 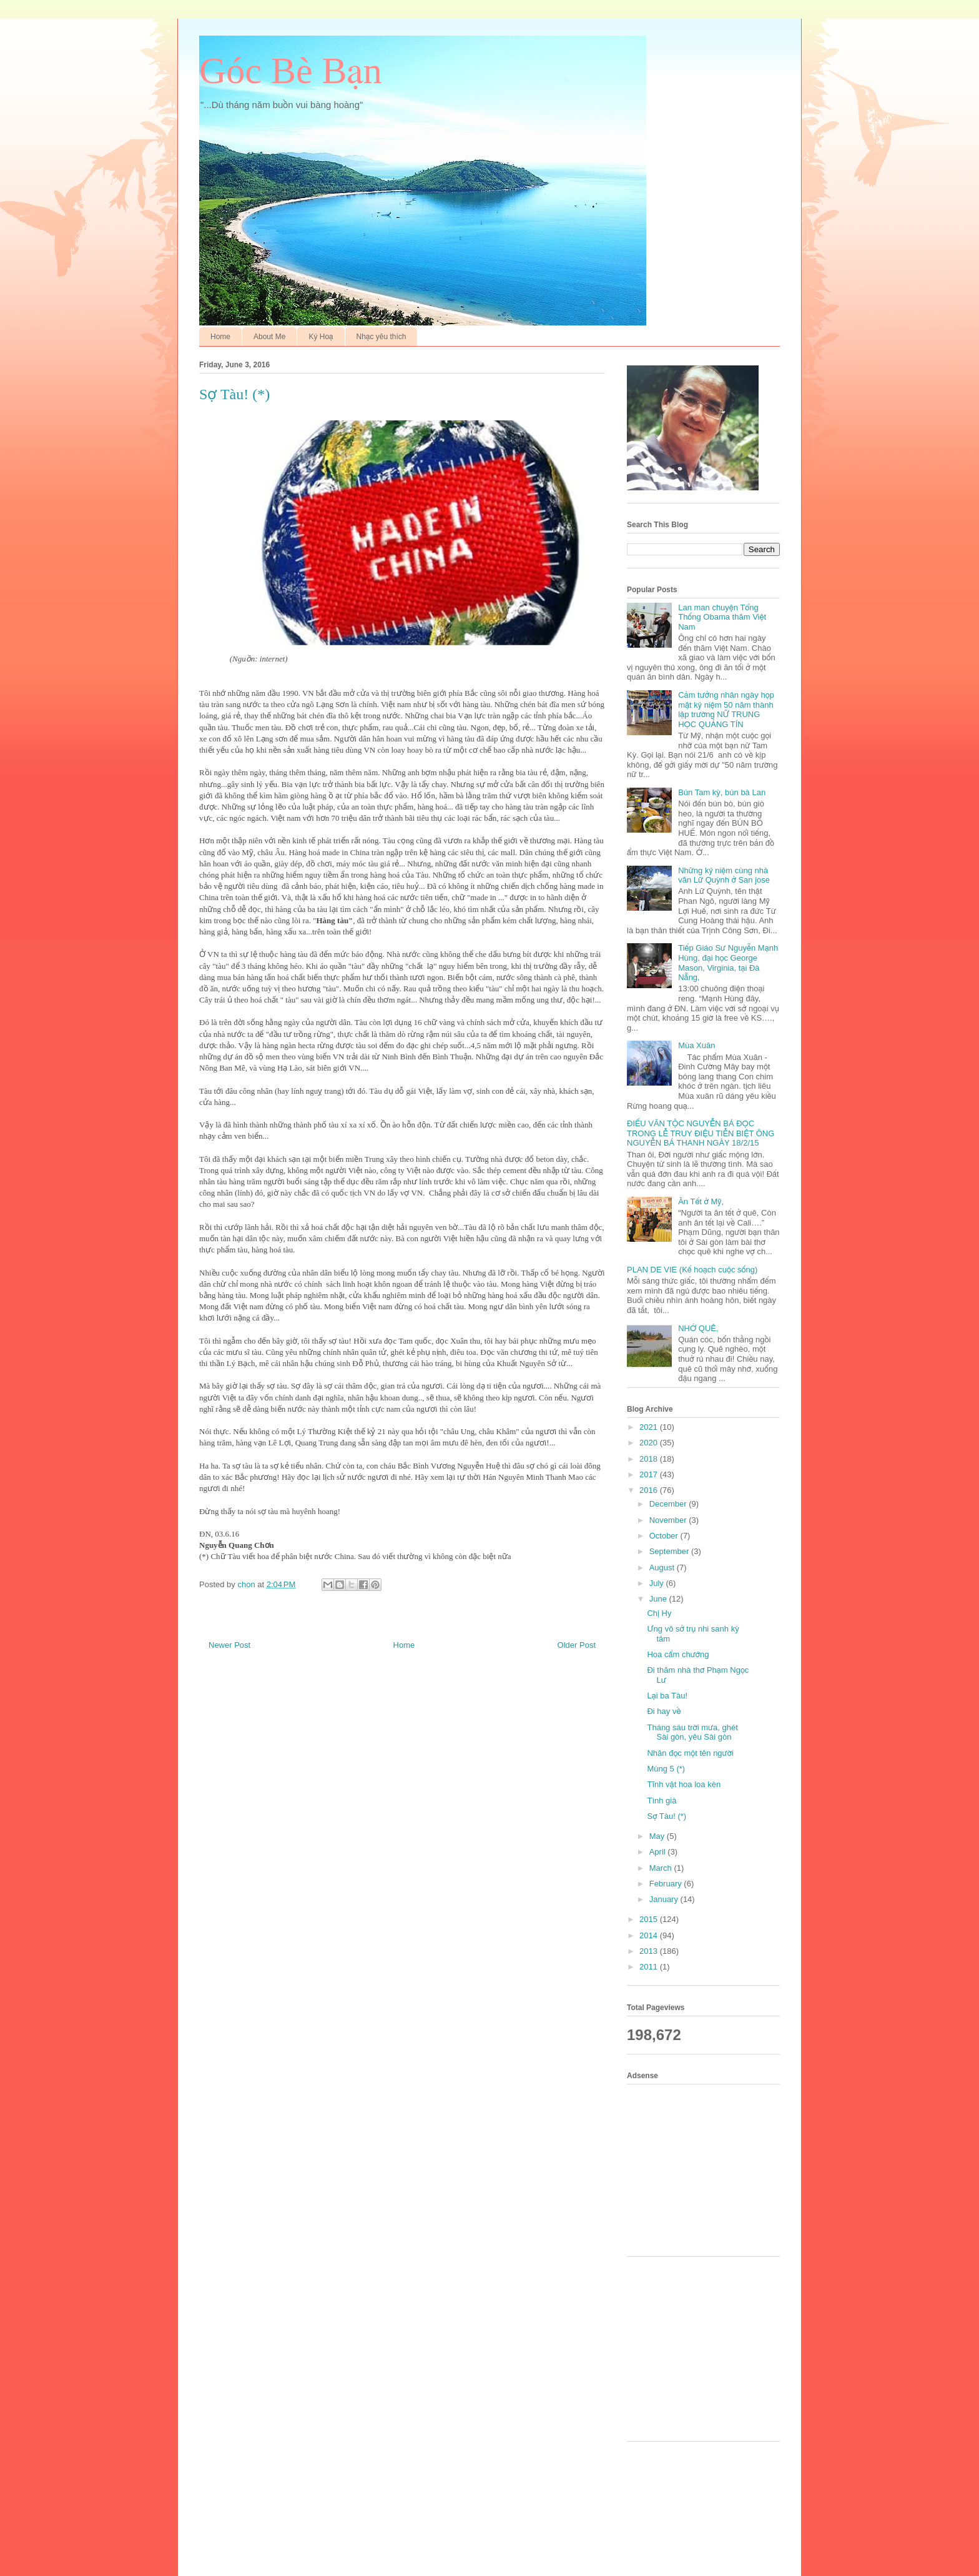 I want to click on Tĩnh vật hoa loa kèn, so click(x=684, y=1784).